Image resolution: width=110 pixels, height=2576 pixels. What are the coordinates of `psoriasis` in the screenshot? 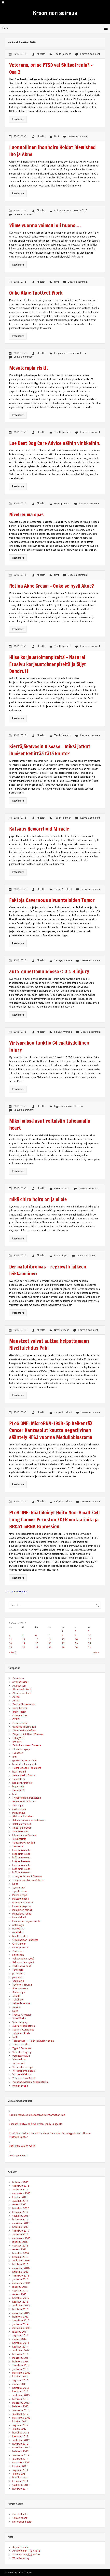 It's located at (17, 1977).